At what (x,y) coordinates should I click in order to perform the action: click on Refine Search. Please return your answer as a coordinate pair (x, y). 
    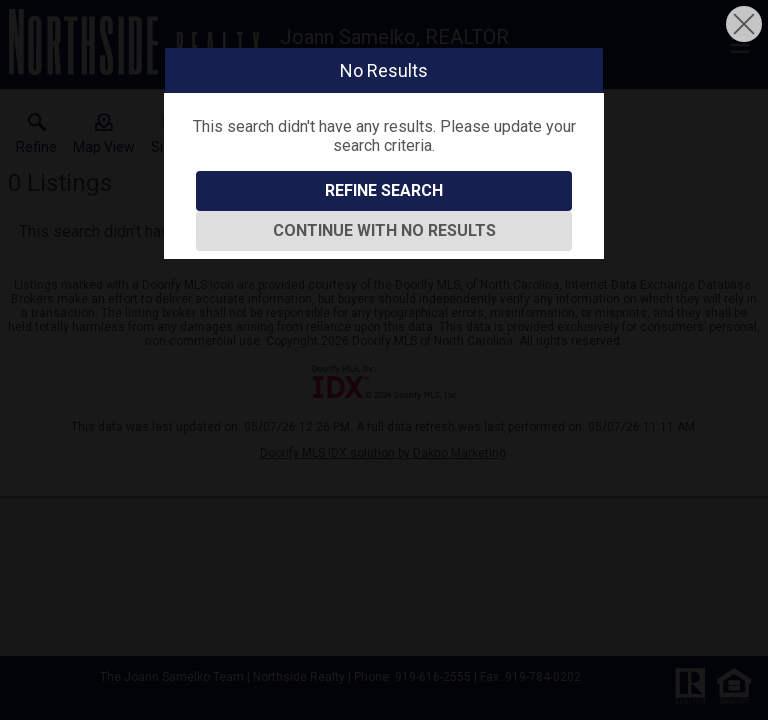
    Looking at the image, I should click on (384, 190).